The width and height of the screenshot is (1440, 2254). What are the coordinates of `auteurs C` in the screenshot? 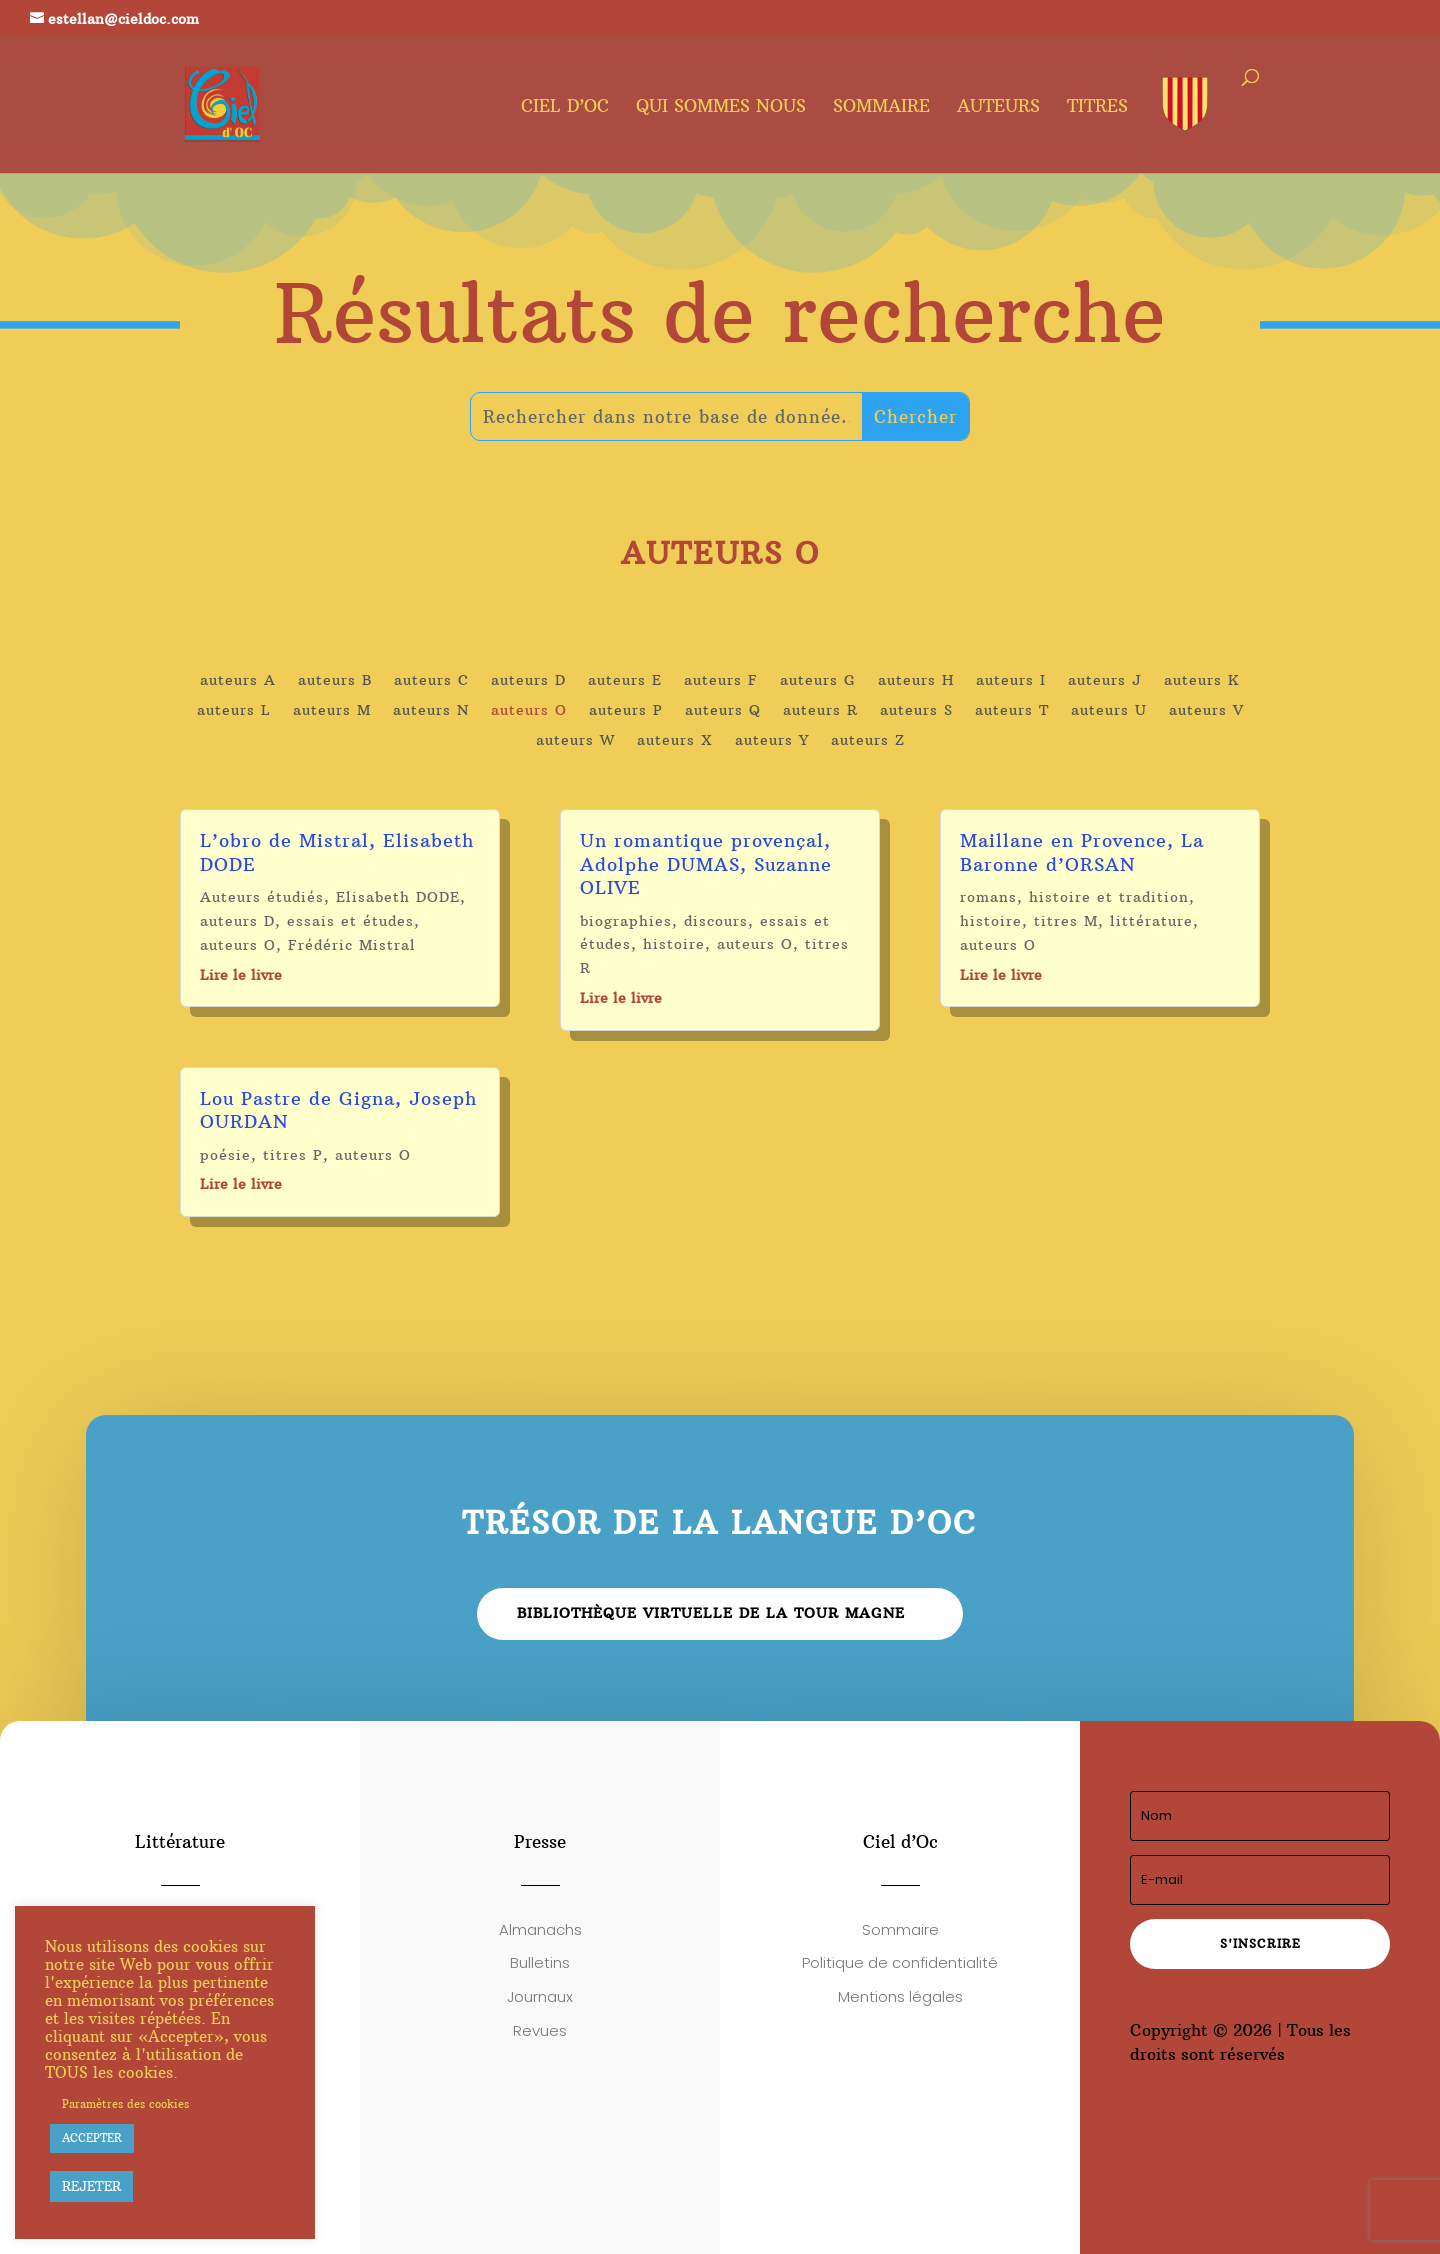 It's located at (431, 681).